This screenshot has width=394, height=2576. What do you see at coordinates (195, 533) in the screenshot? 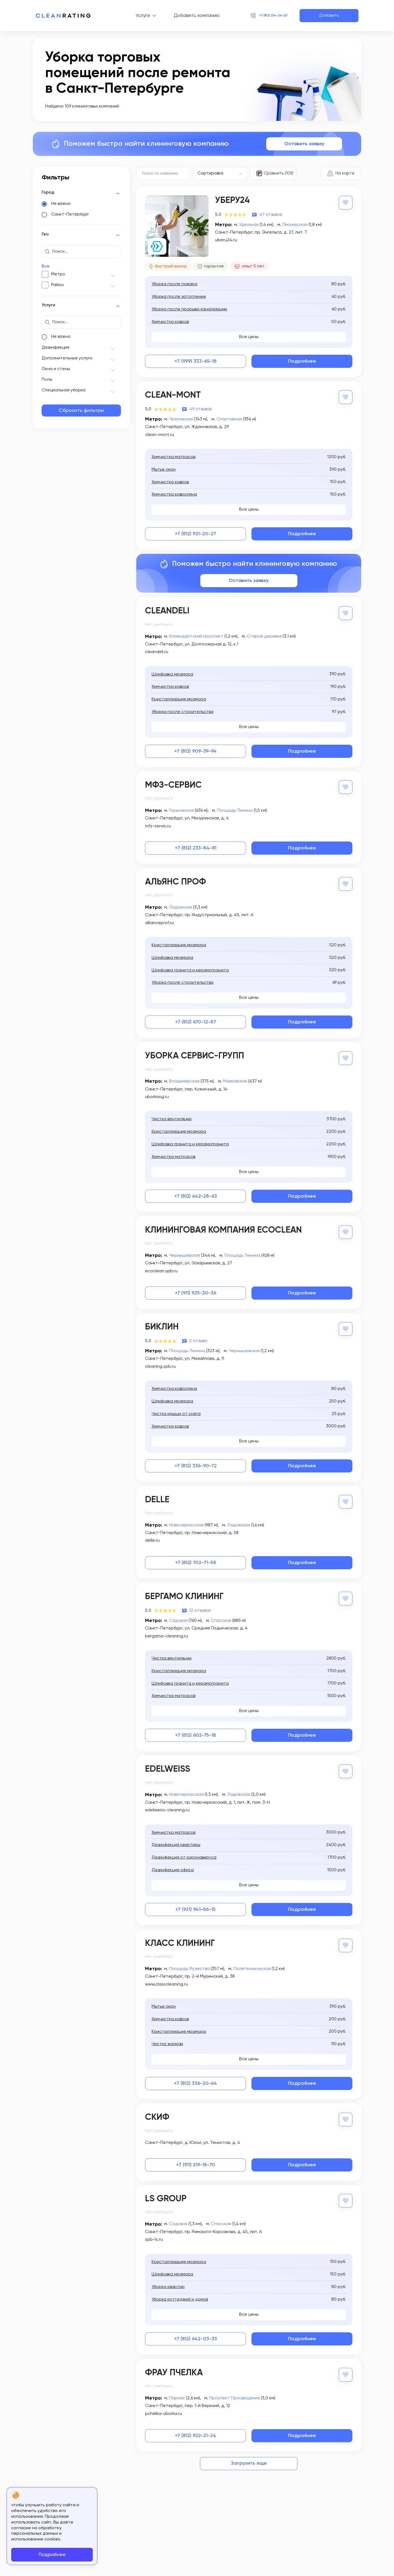
I see `+7 (812) 921-20-27` at bounding box center [195, 533].